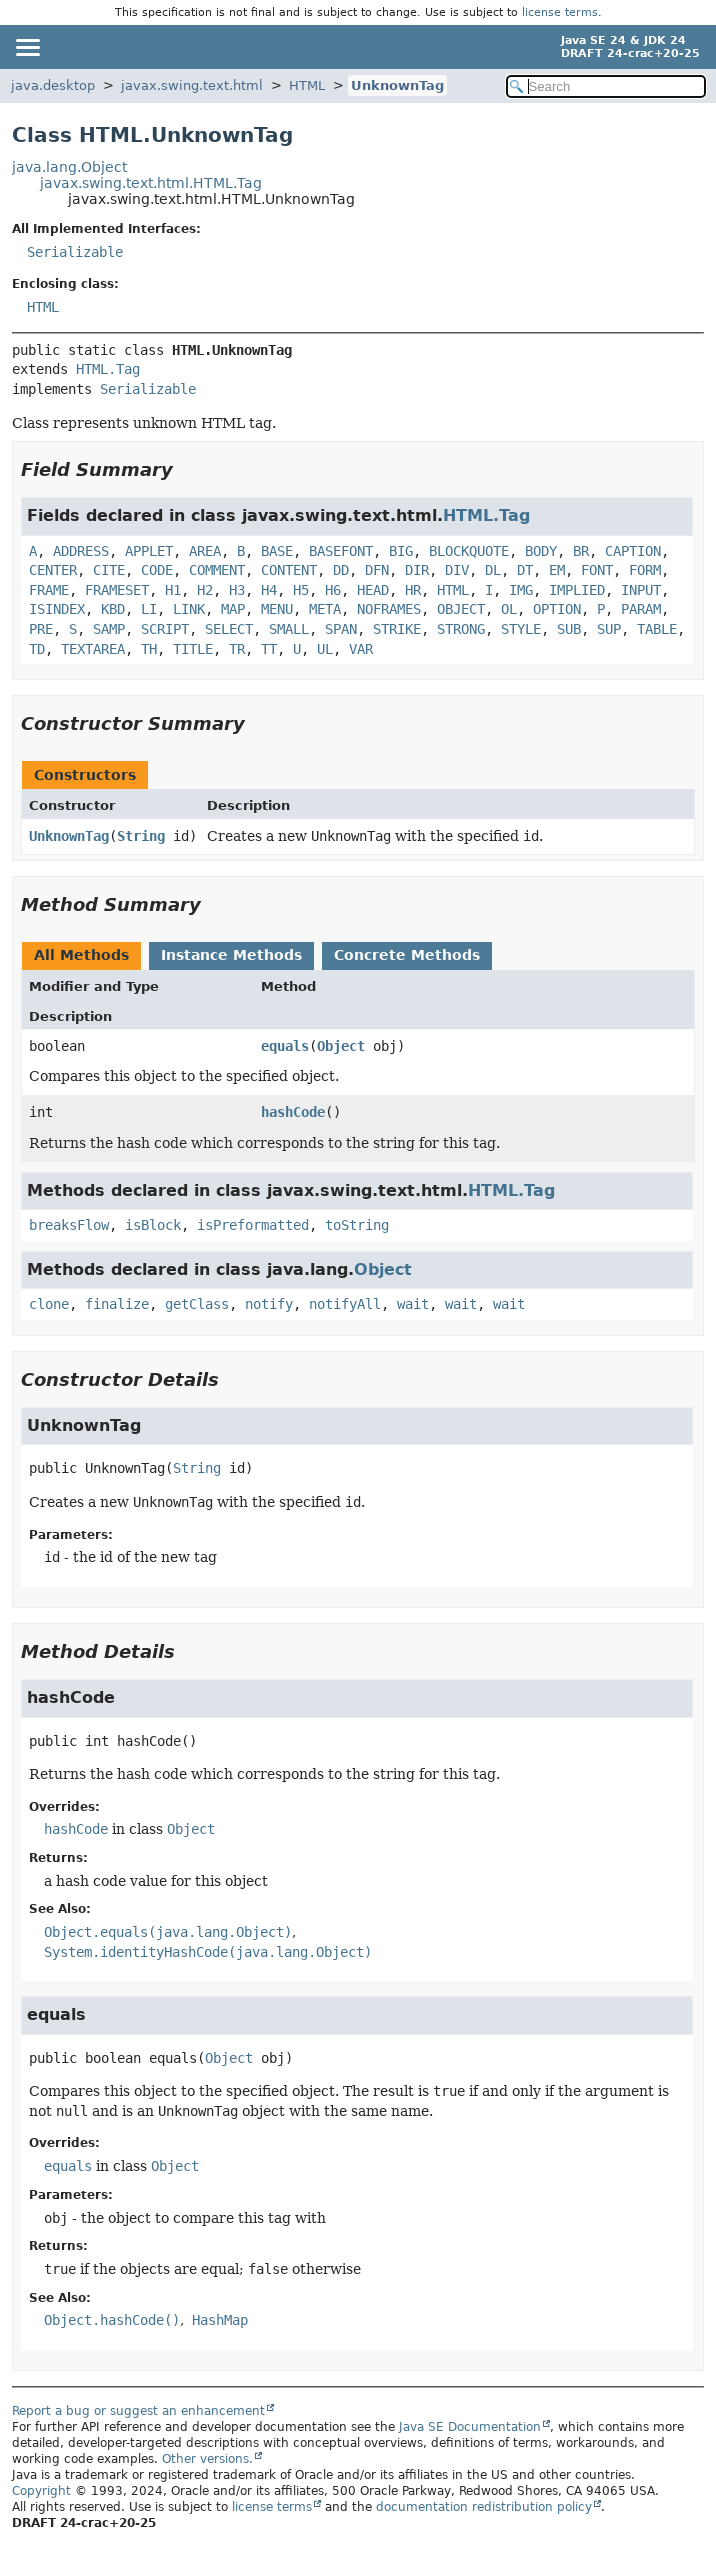  Describe the element at coordinates (557, 570) in the screenshot. I see `EM` at that location.